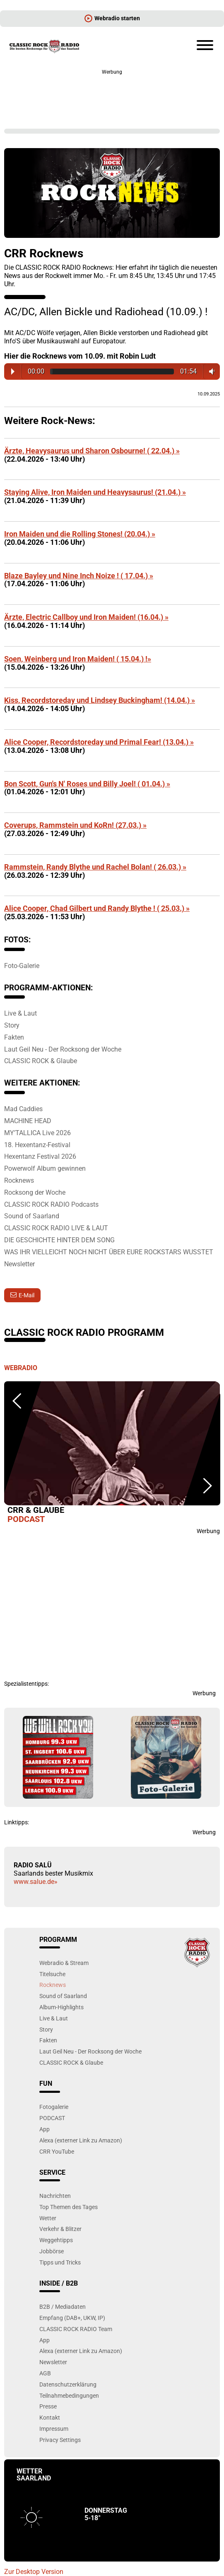 The height and width of the screenshot is (2576, 224). What do you see at coordinates (37, 1144) in the screenshot?
I see `18. Hexentanz-Festival` at bounding box center [37, 1144].